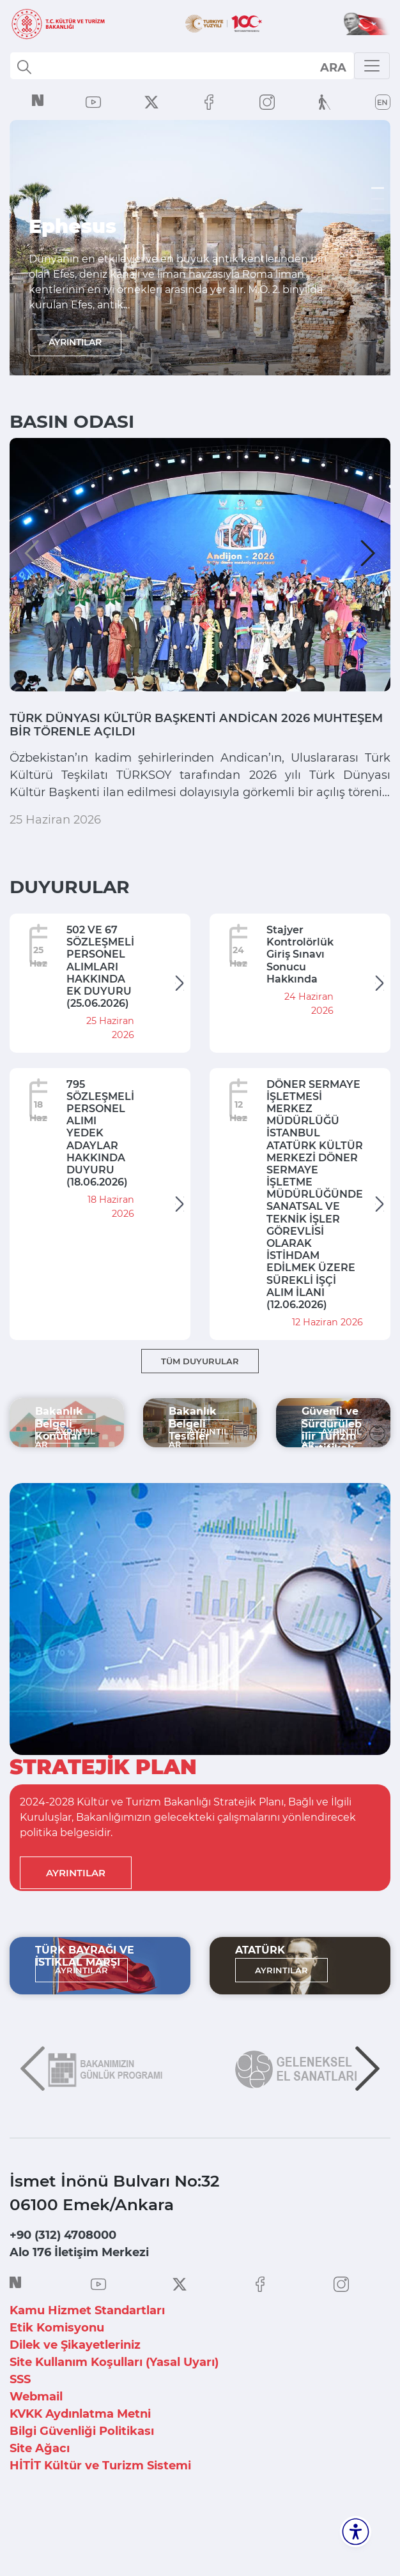  Describe the element at coordinates (87, 2361) in the screenshot. I see `Kamu Hizmet Standartları` at that location.